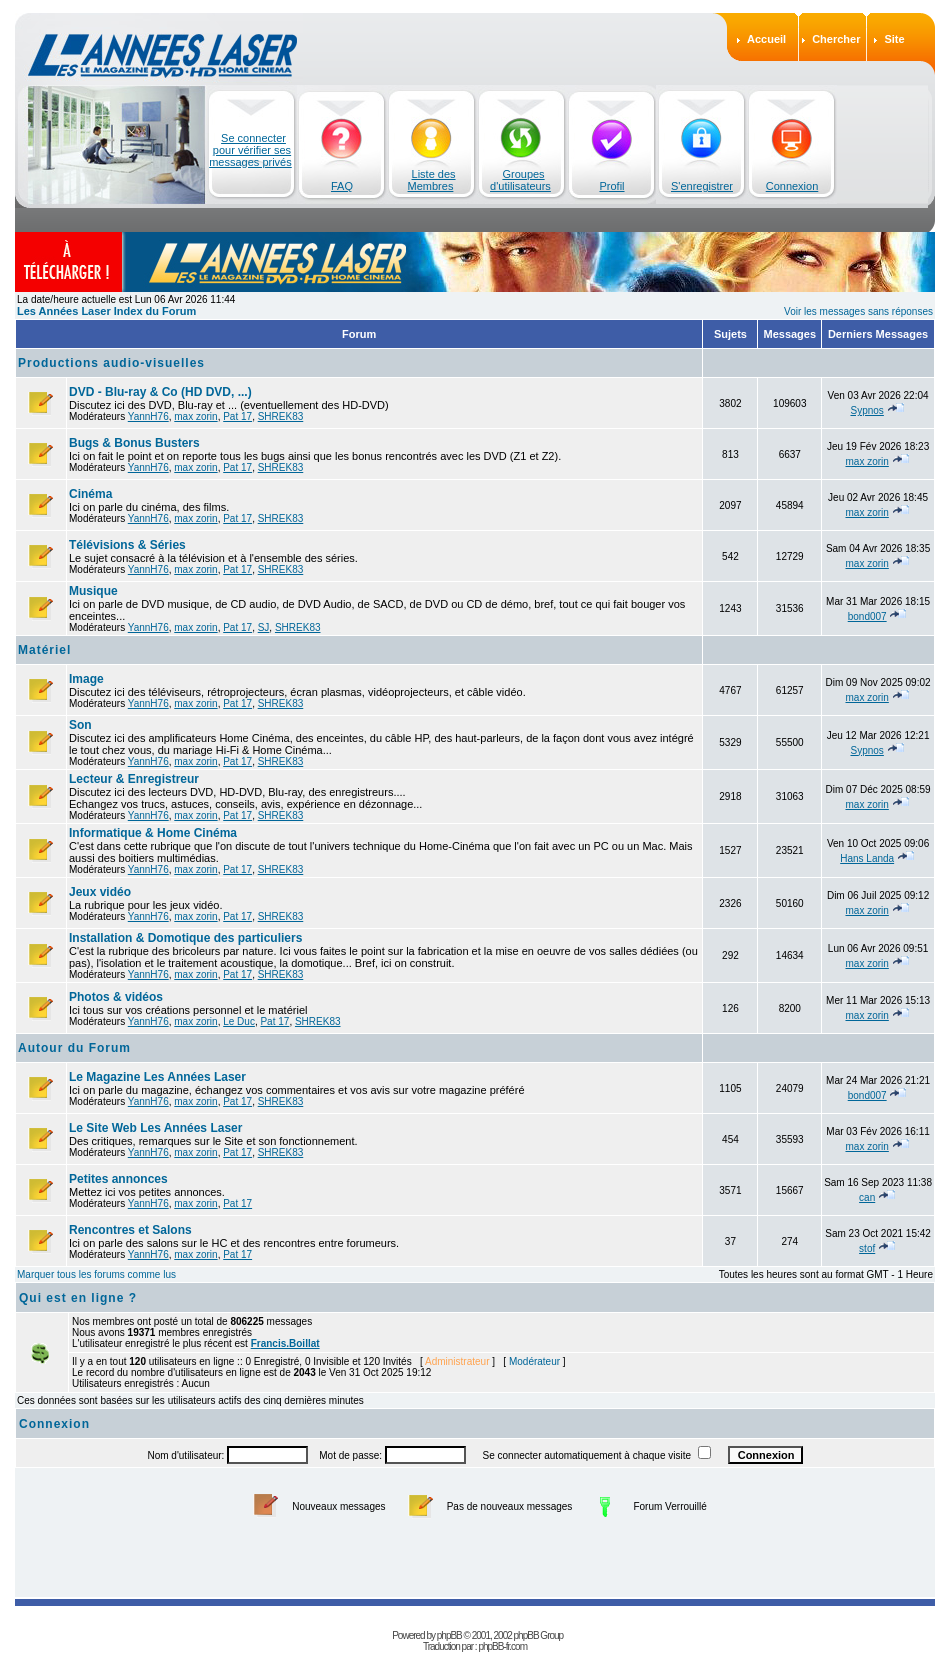 Image resolution: width=950 pixels, height=1653 pixels. What do you see at coordinates (93, 591) in the screenshot?
I see `Musique` at bounding box center [93, 591].